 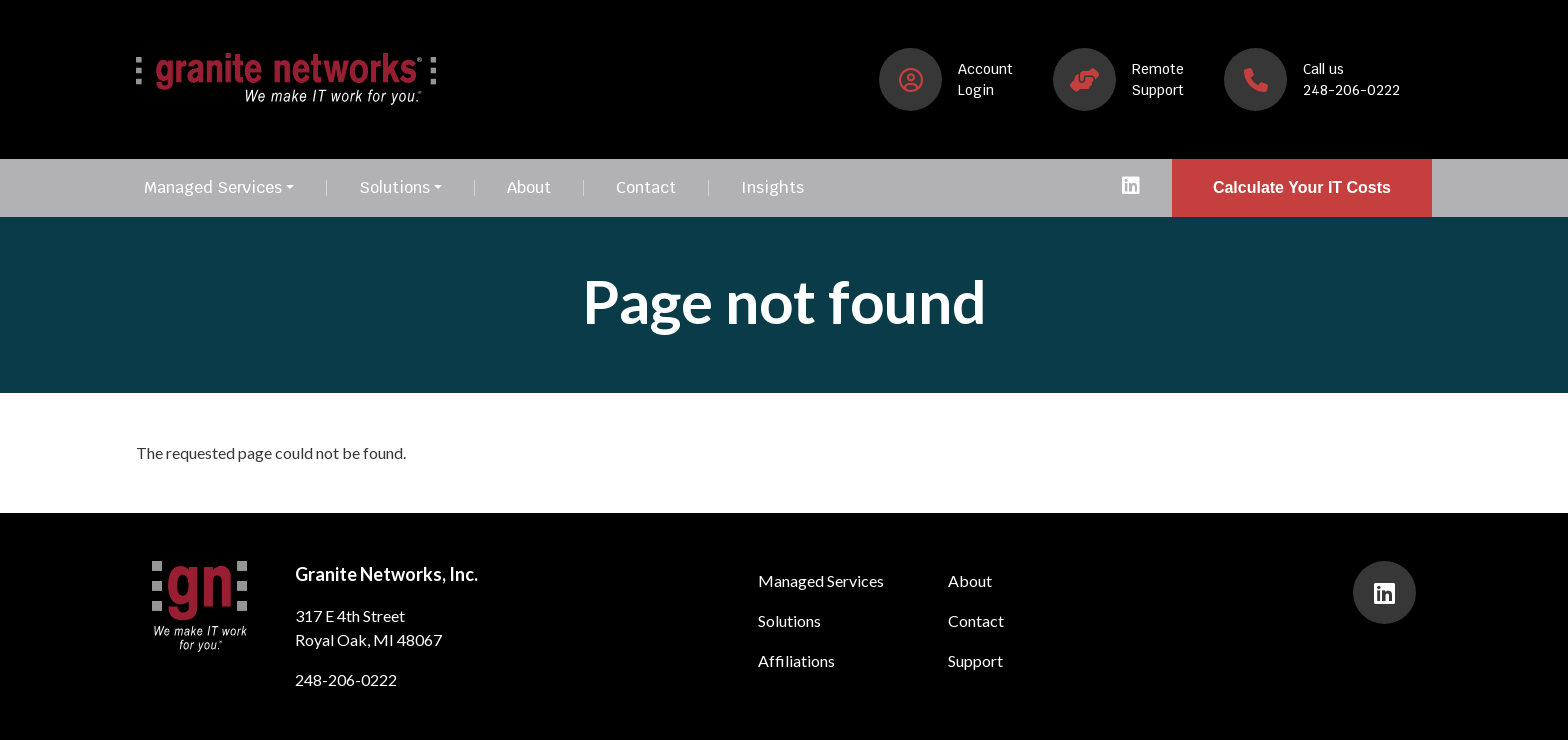 I want to click on Solutions, so click(x=394, y=188).